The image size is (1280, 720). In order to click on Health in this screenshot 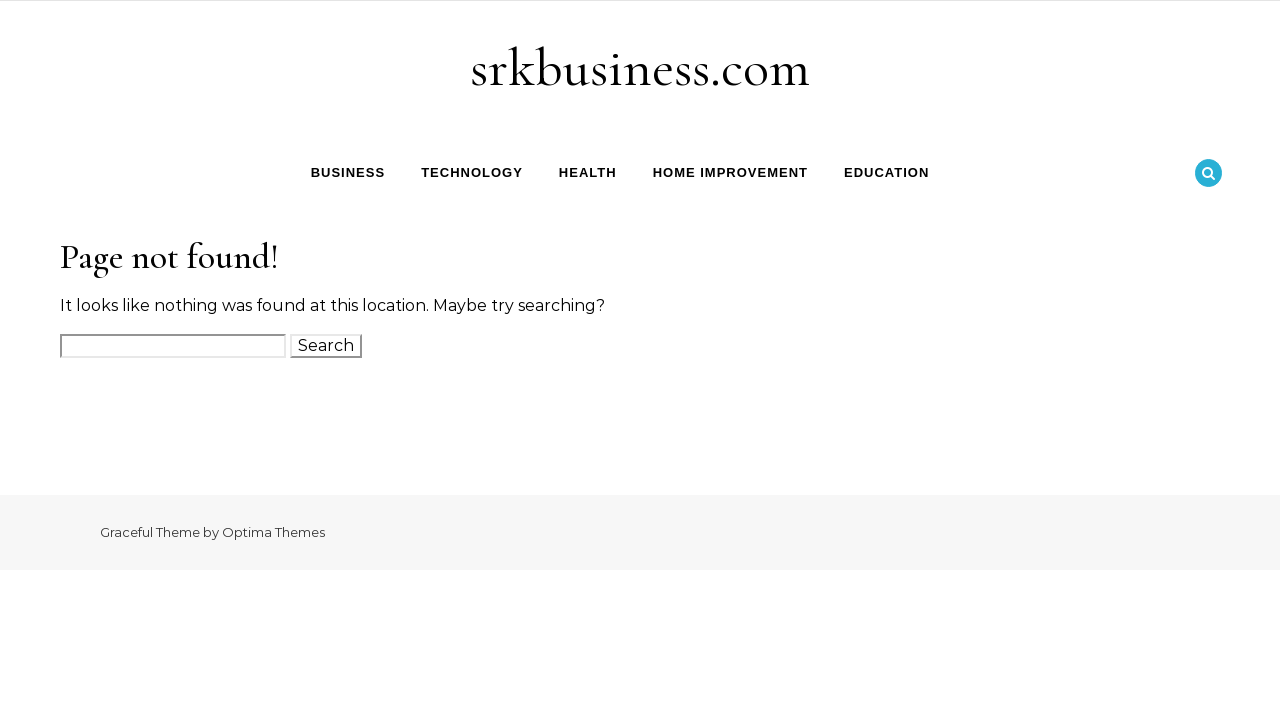, I will do `click(588, 172)`.